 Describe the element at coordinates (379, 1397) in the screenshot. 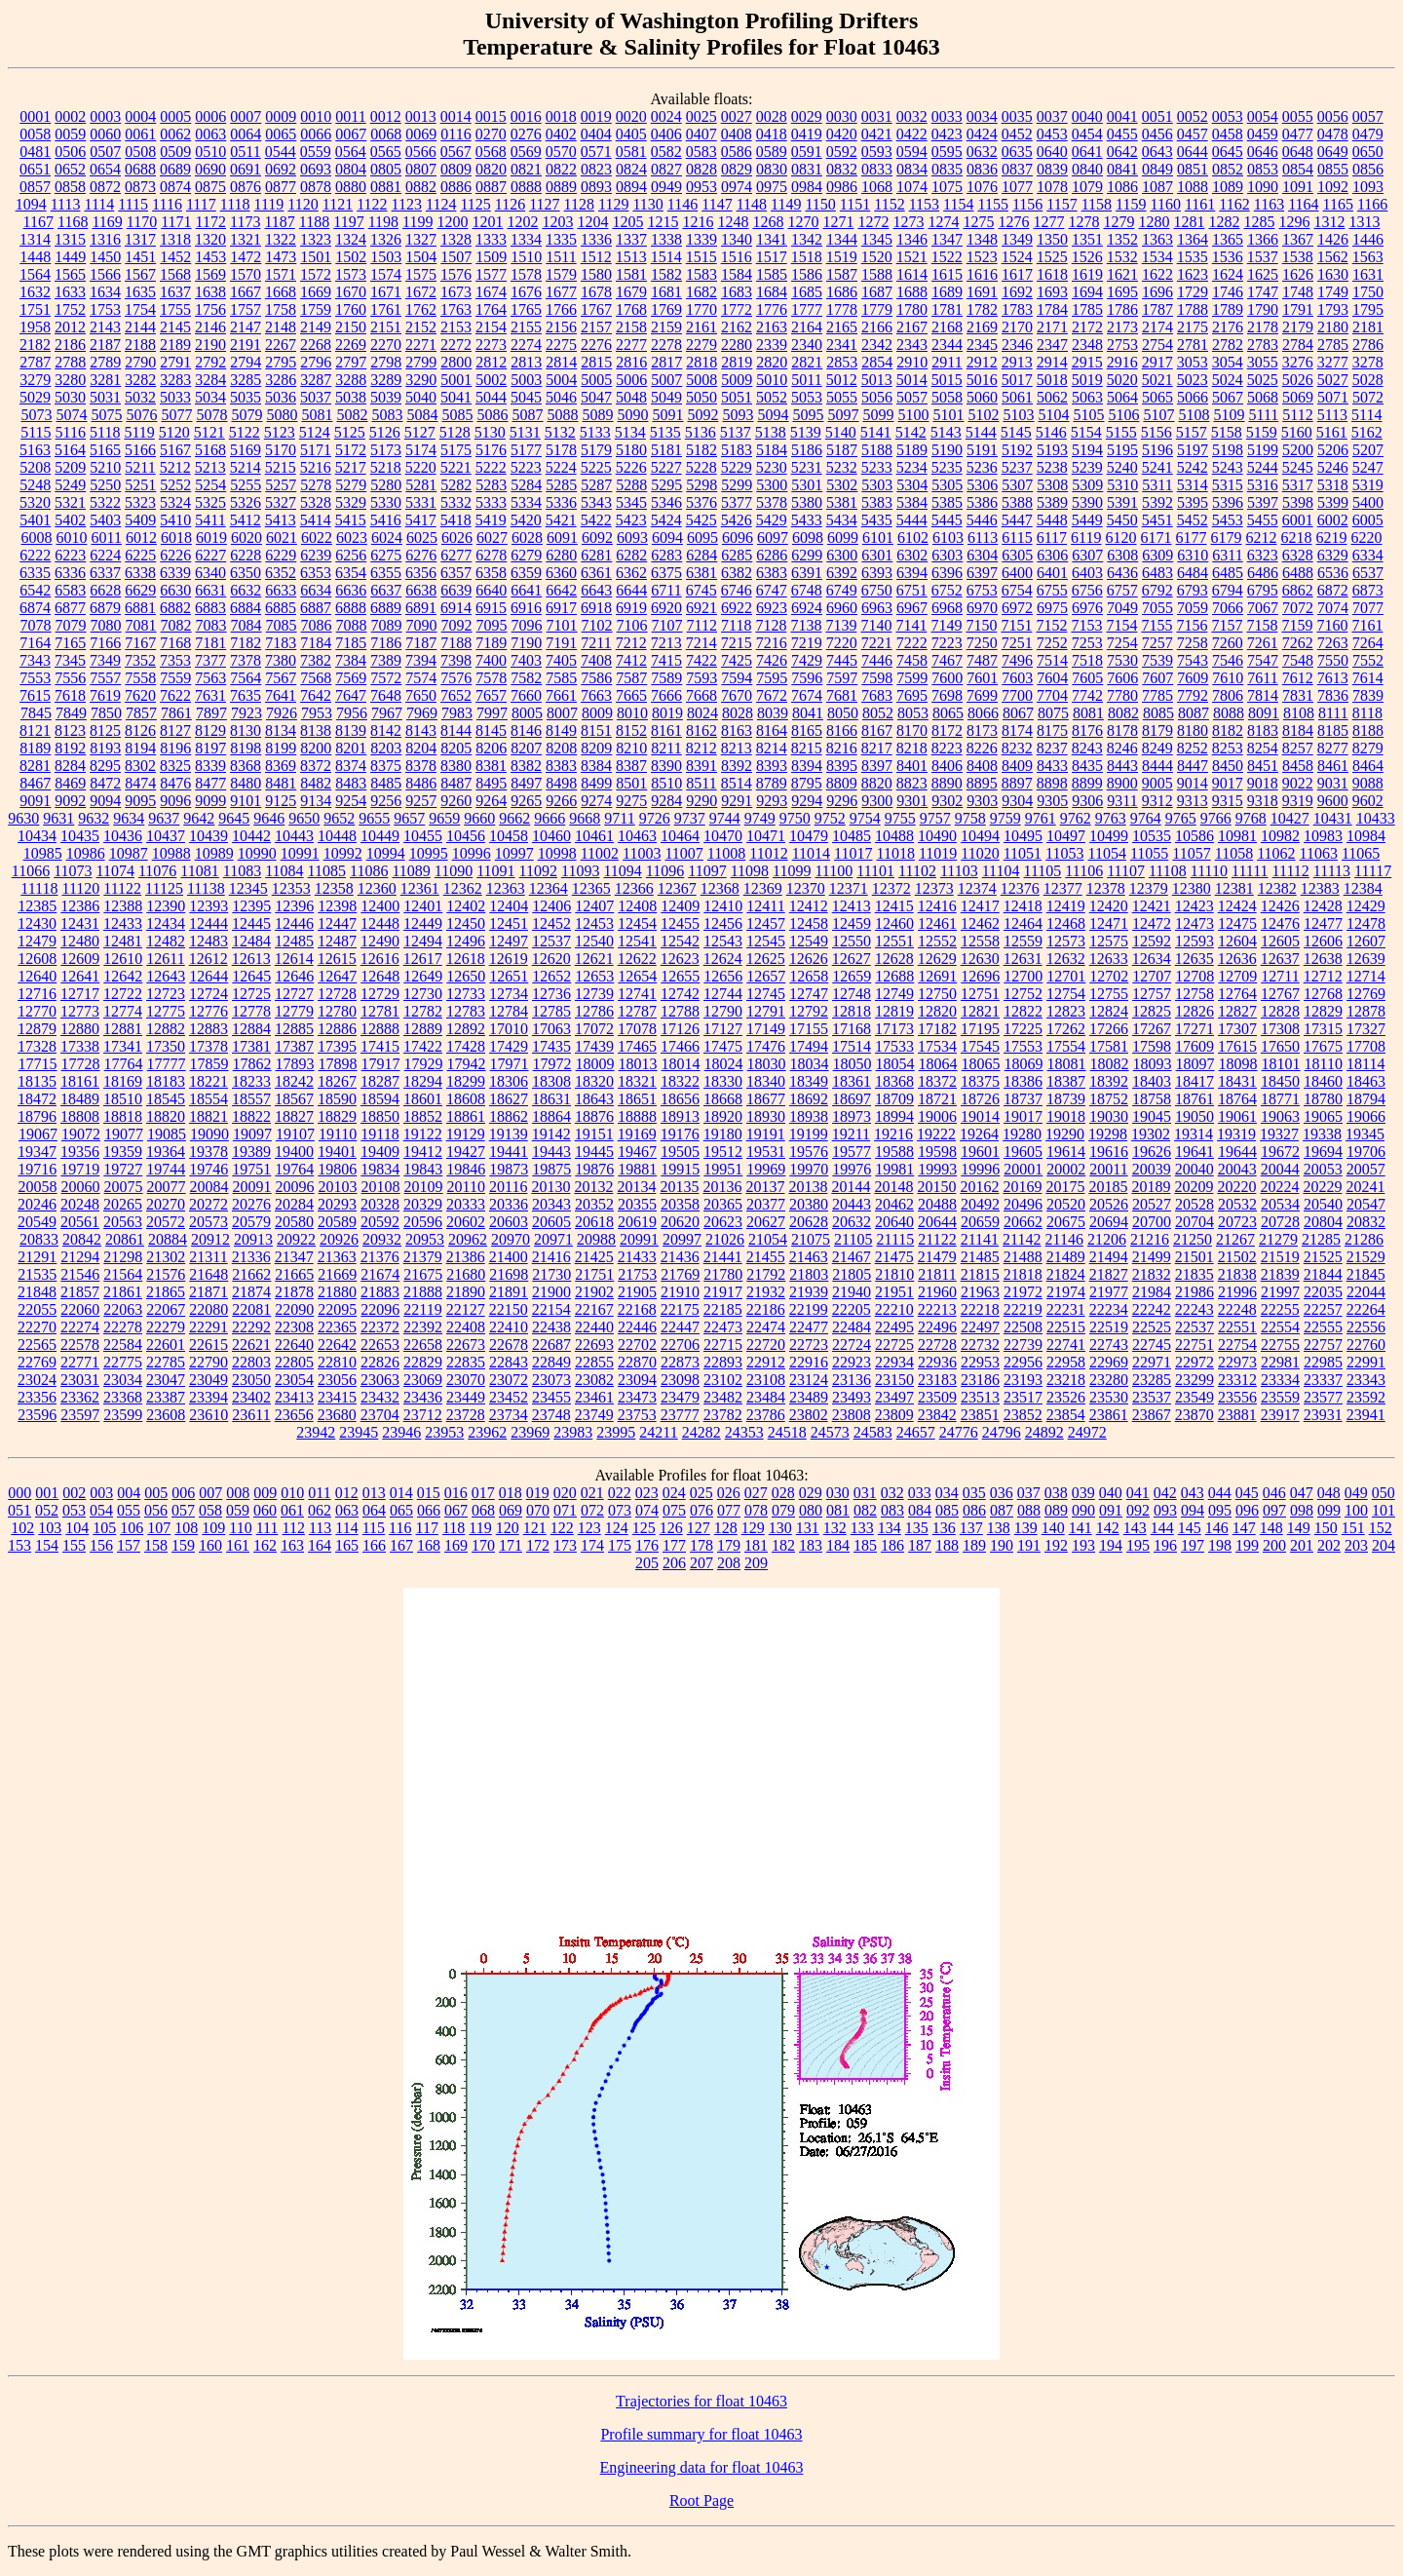

I see `23432` at that location.